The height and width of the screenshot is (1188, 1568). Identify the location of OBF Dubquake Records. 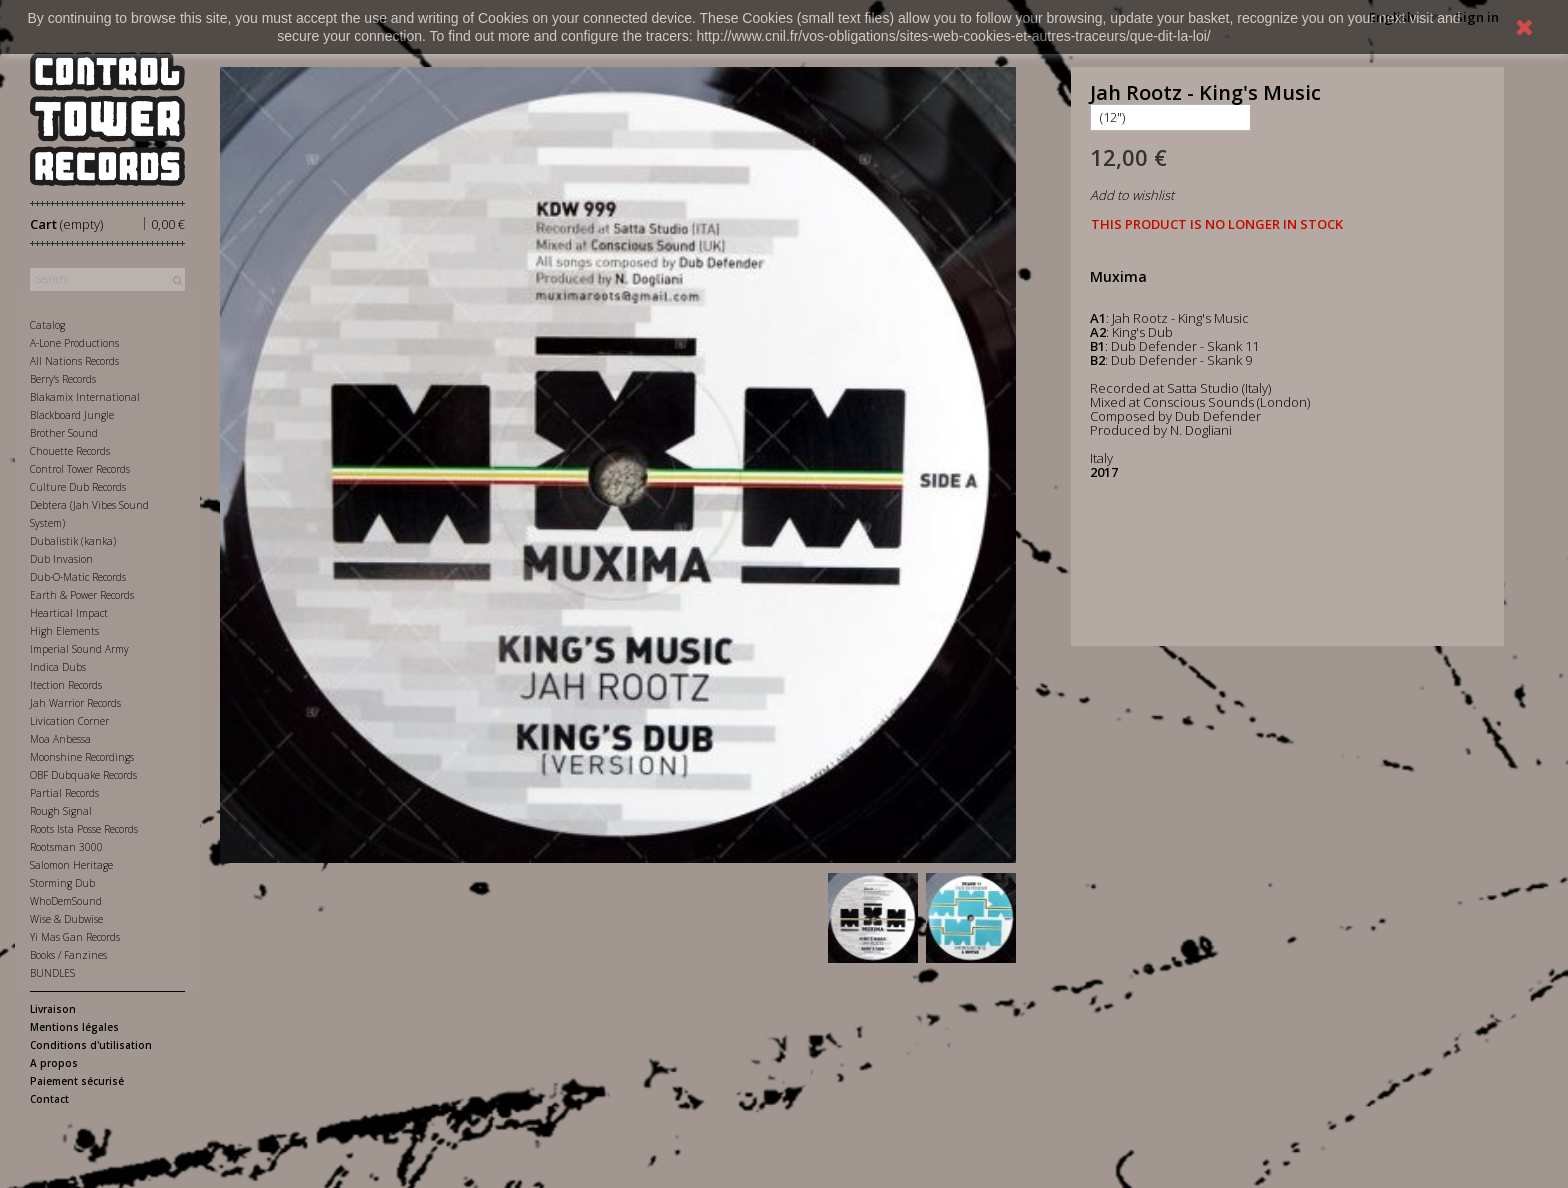
(83, 775).